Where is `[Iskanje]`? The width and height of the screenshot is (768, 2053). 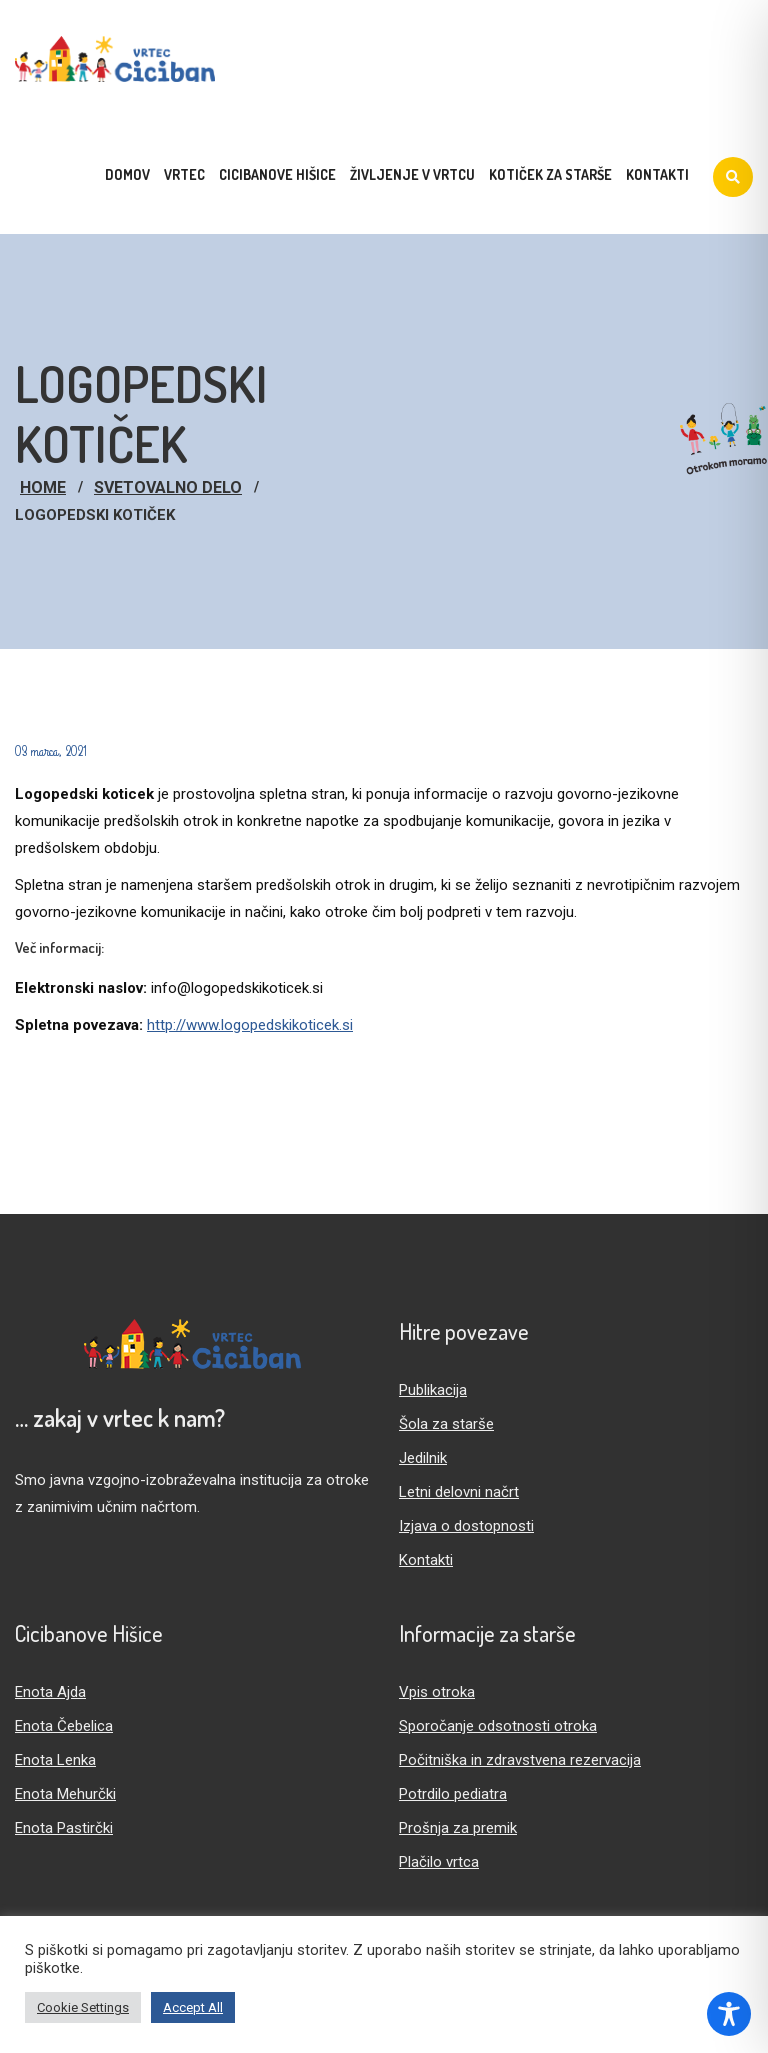
[Iskanje] is located at coordinates (733, 177).